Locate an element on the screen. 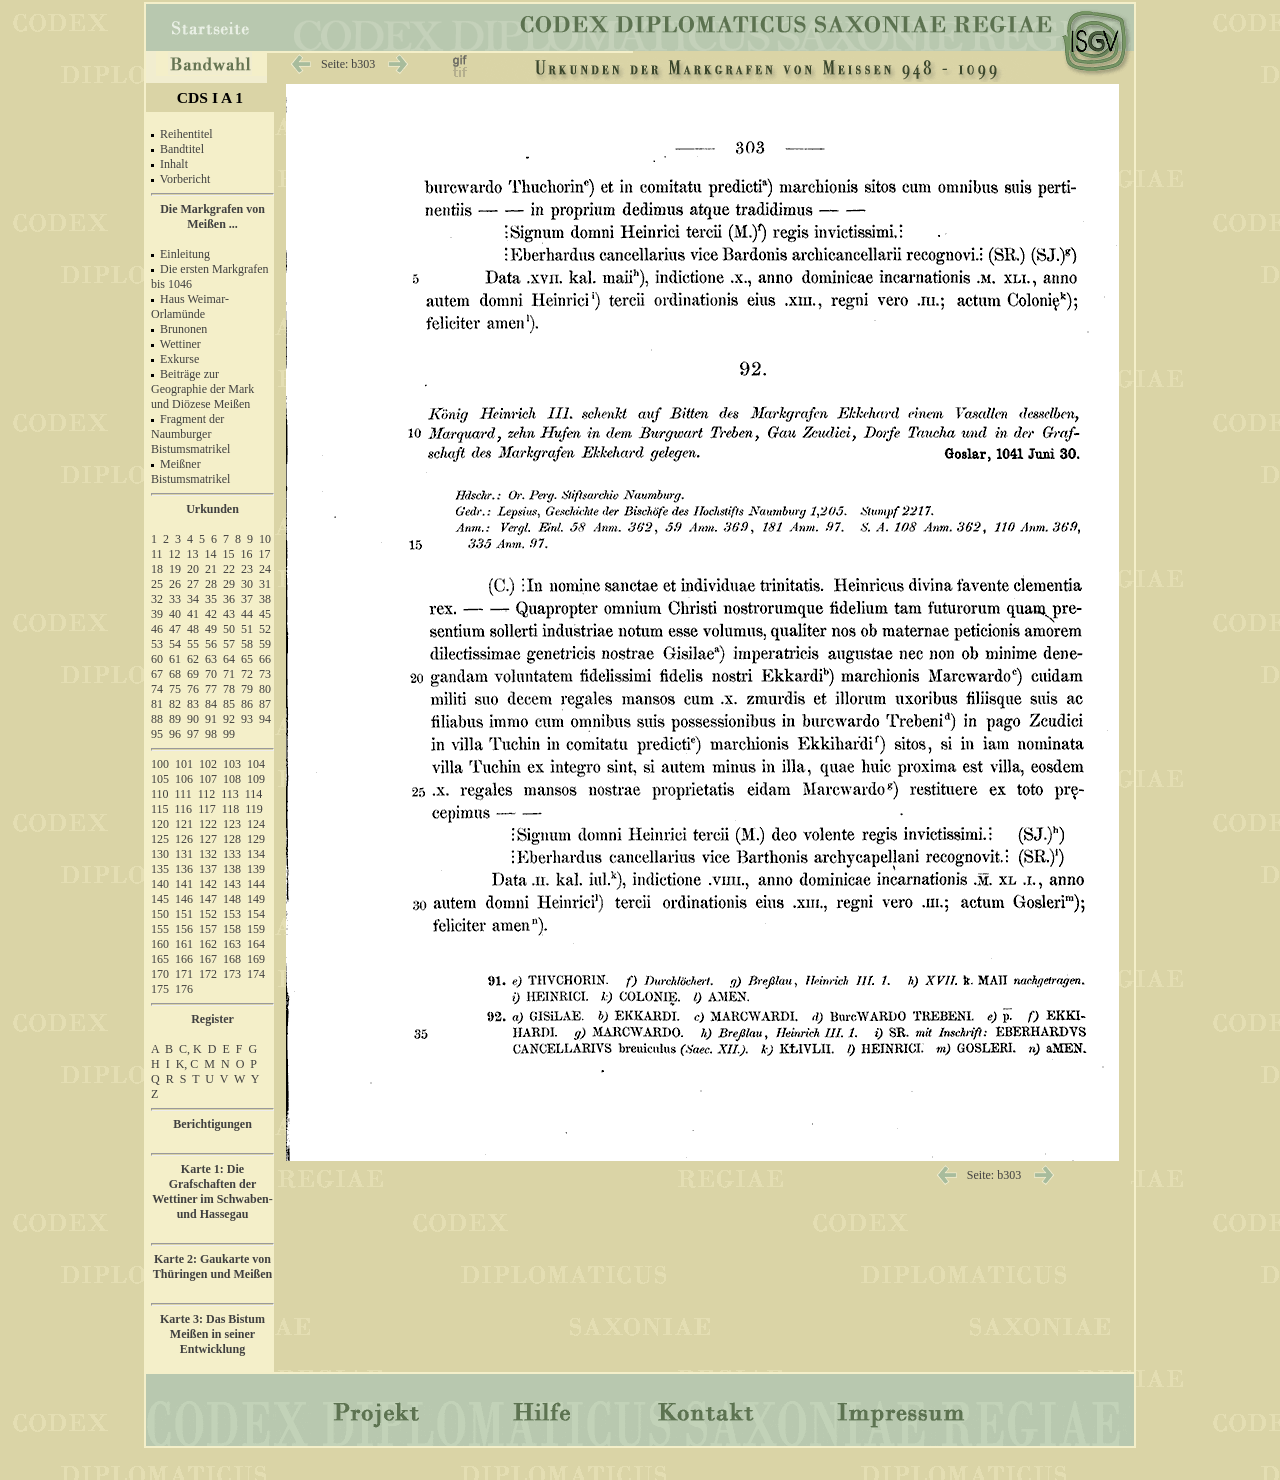 The height and width of the screenshot is (1480, 1280). 154 is located at coordinates (256, 914).